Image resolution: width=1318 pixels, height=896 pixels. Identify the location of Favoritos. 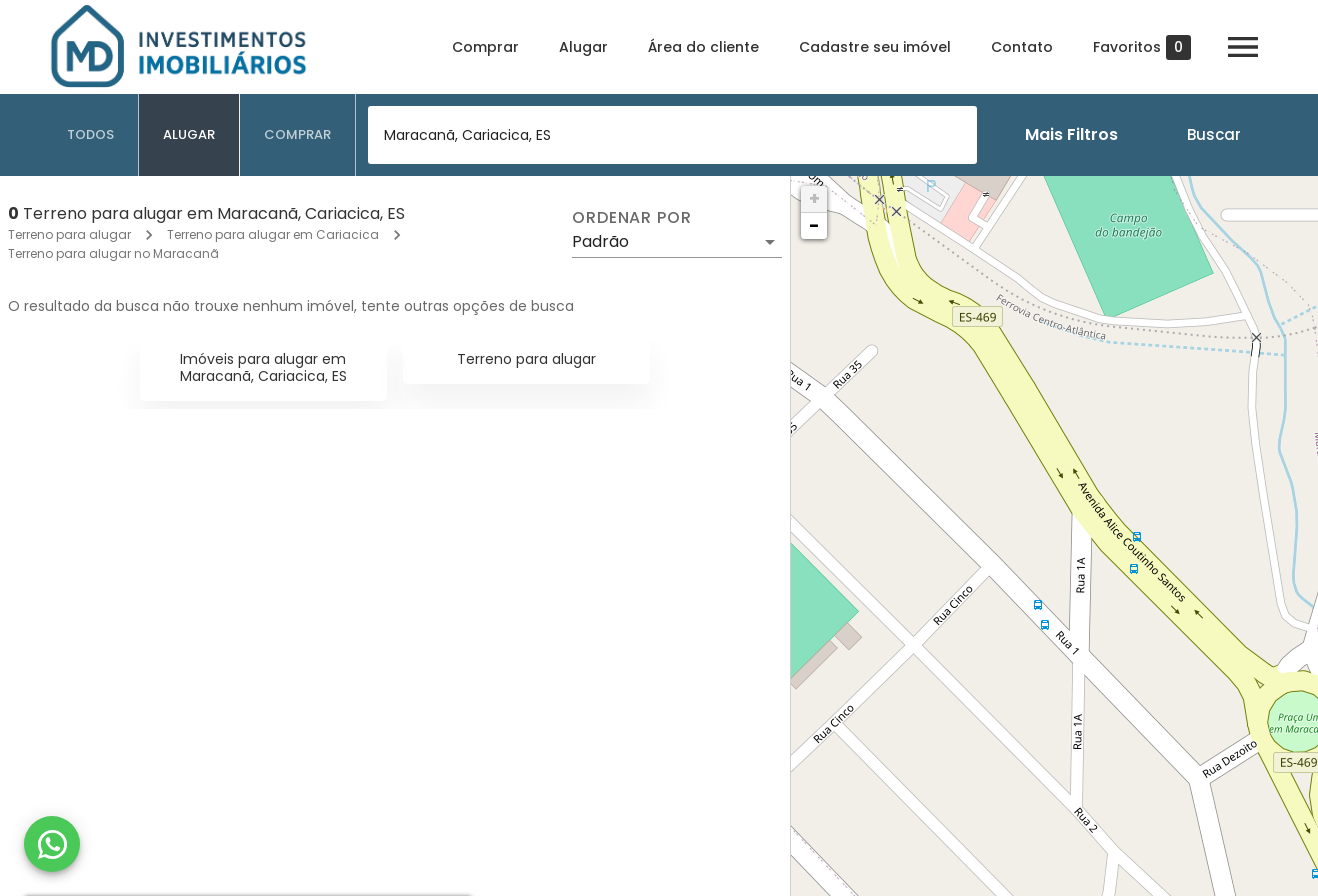
(1142, 47).